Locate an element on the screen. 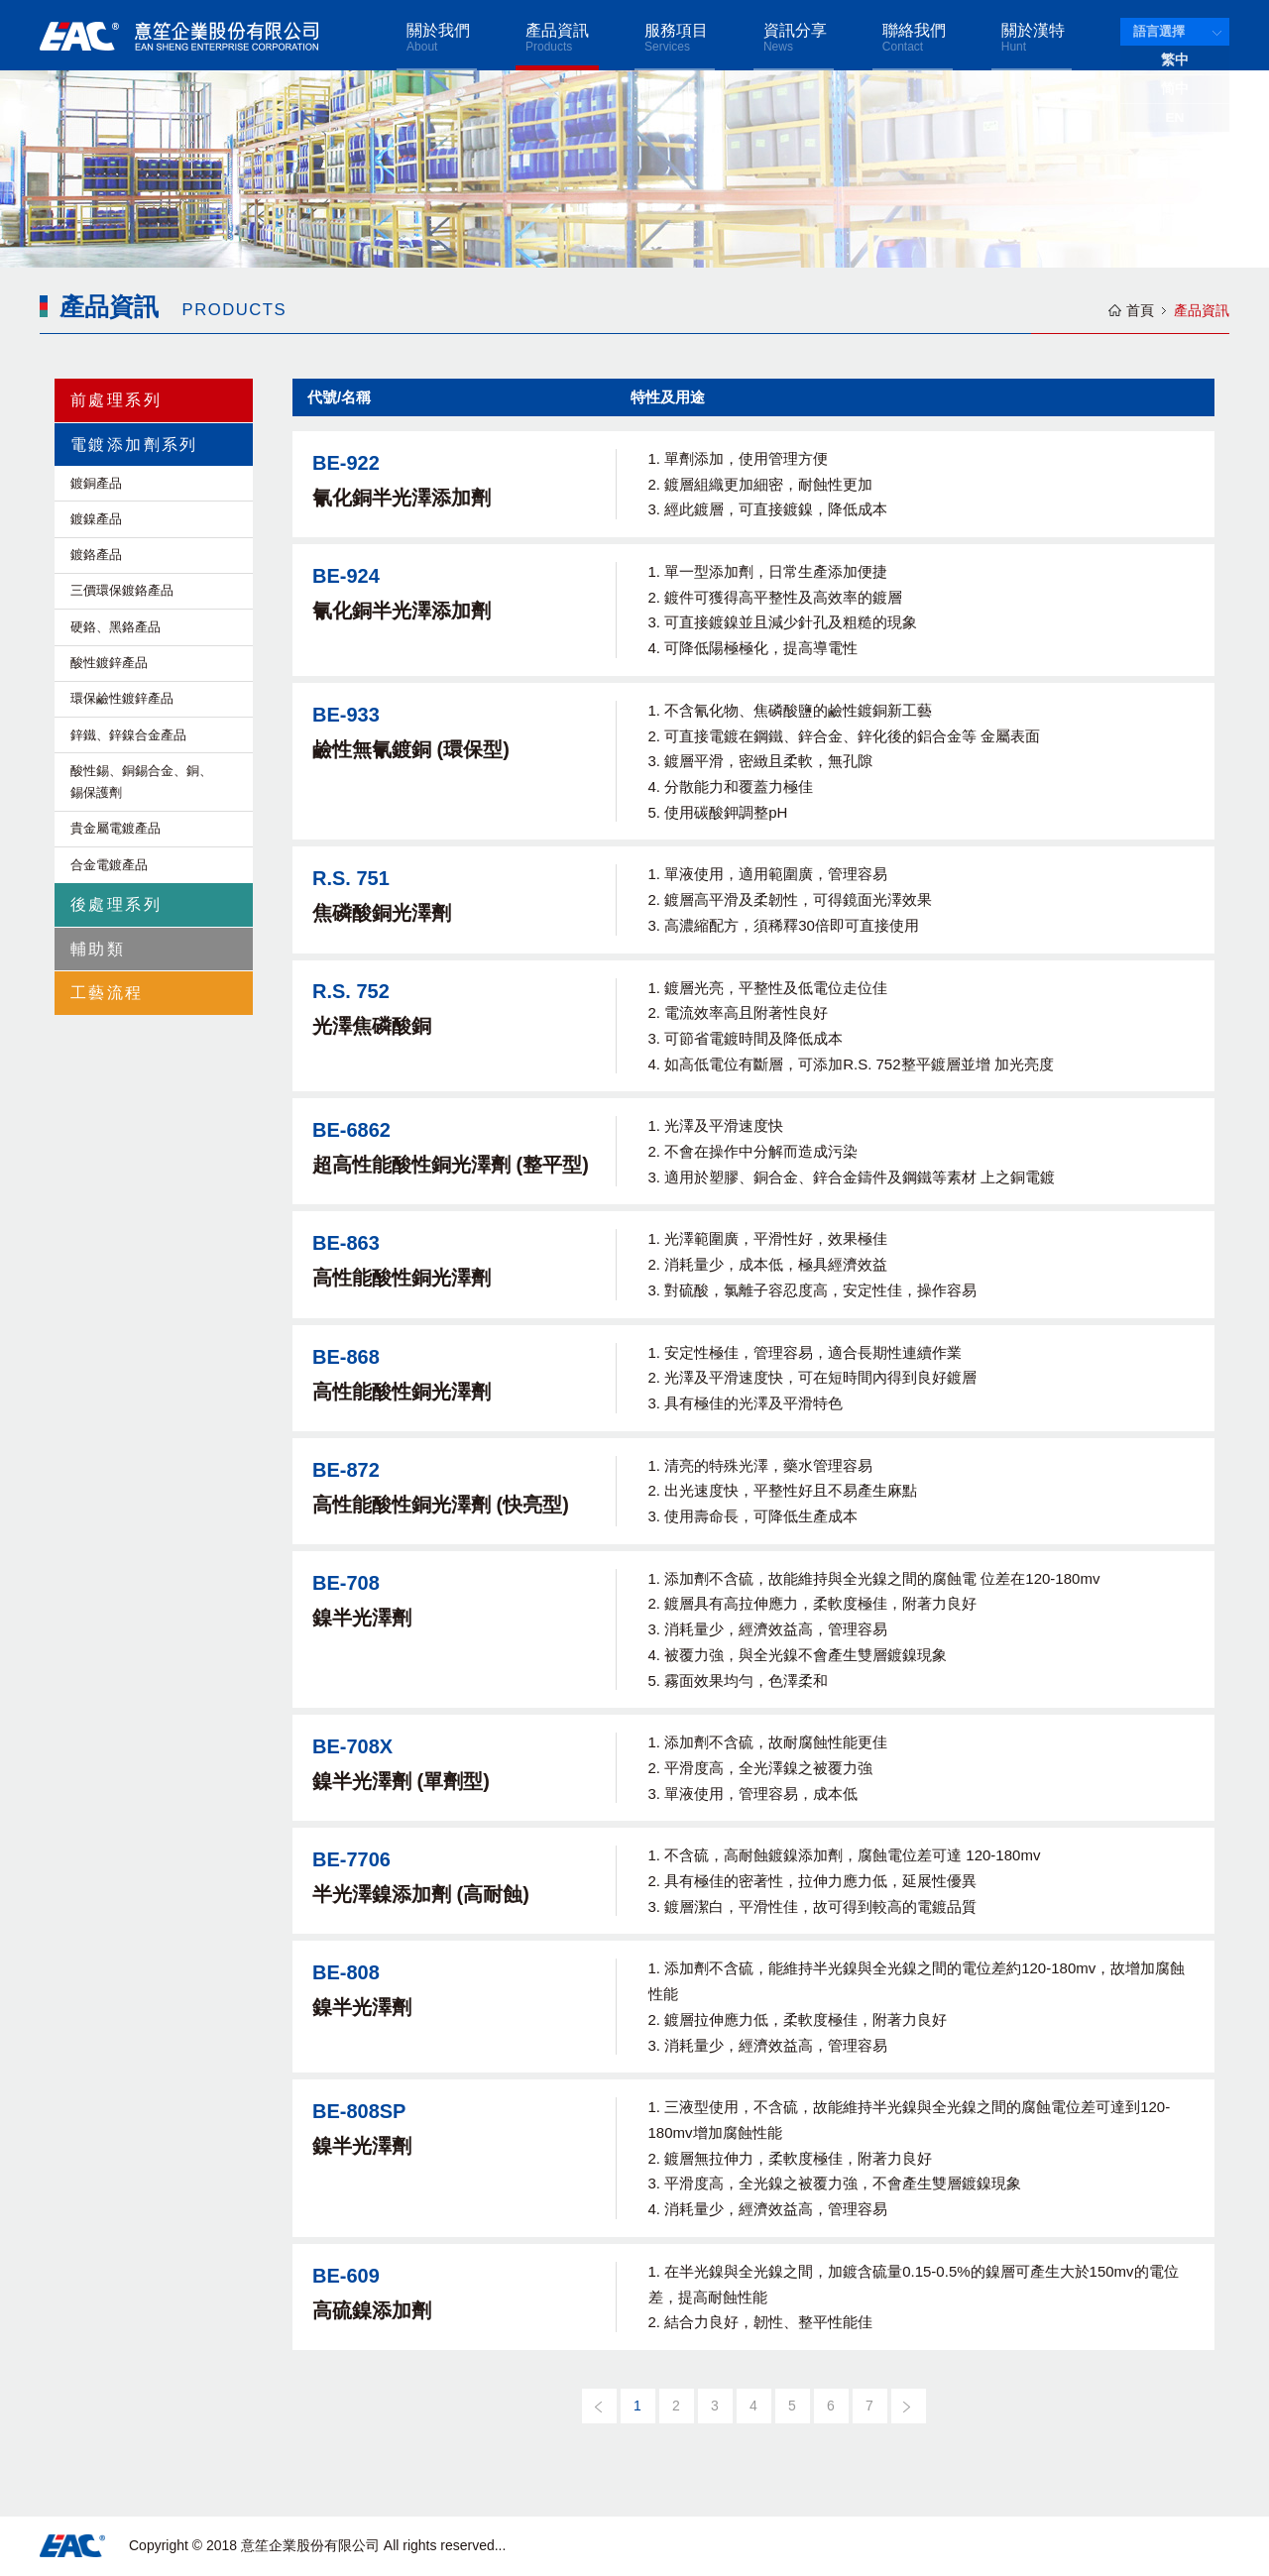 The width and height of the screenshot is (1269, 2576). 鋅鐵、鋅鎳合金產品 is located at coordinates (128, 735).